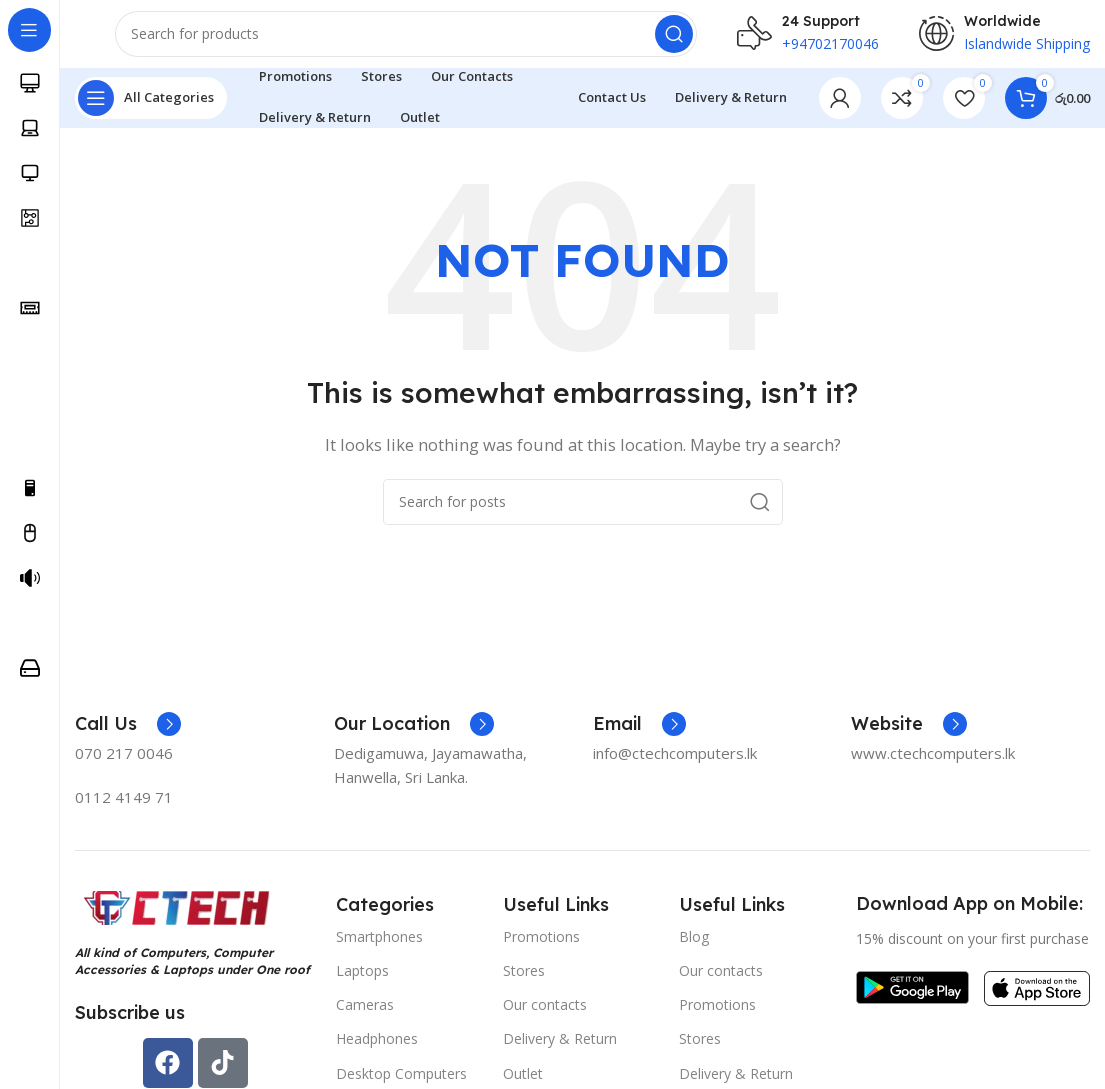 This screenshot has width=1105, height=1089. I want to click on [Open sticky navigation], so click(151, 110).